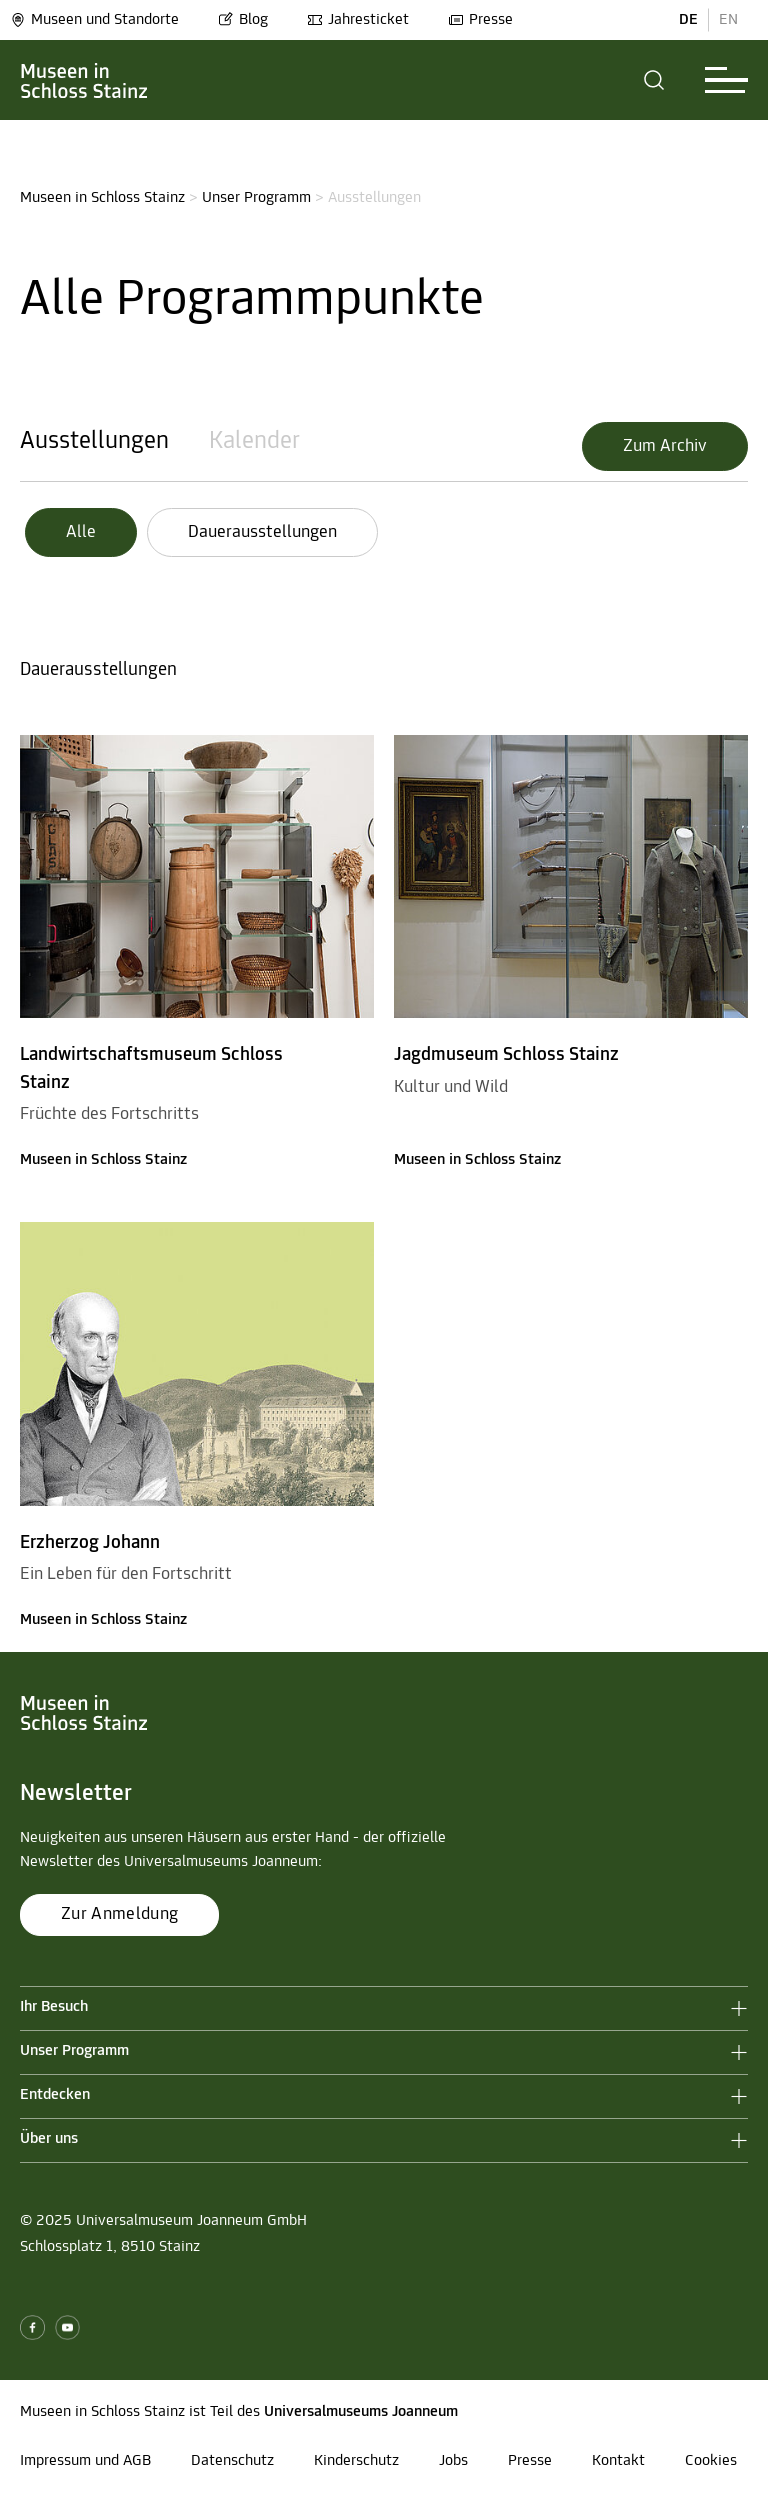 The height and width of the screenshot is (2494, 768). I want to click on Presse, so click(480, 20).